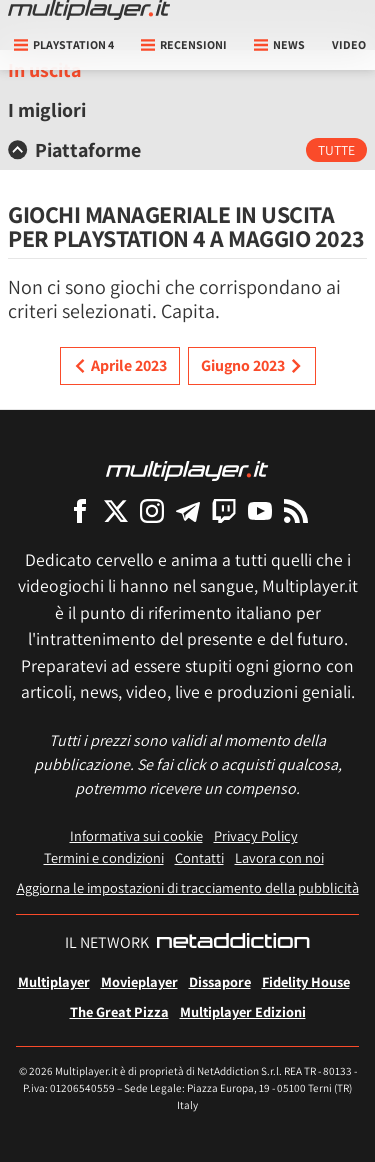 This screenshot has height=1162, width=375. Describe the element at coordinates (224, 510) in the screenshot. I see `[Multiplayer su Twitch]` at that location.